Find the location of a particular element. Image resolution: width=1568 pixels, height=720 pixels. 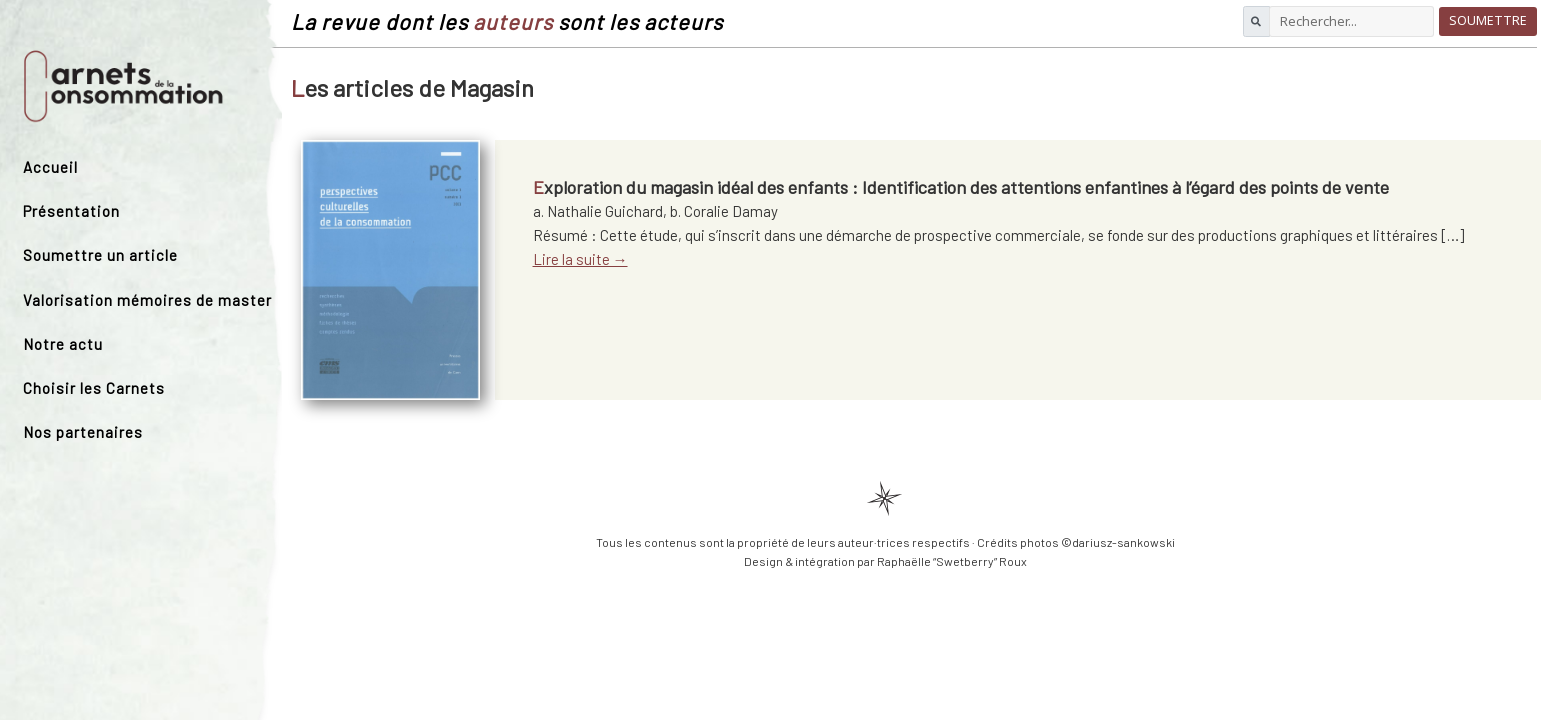

Notre actu is located at coordinates (63, 344).